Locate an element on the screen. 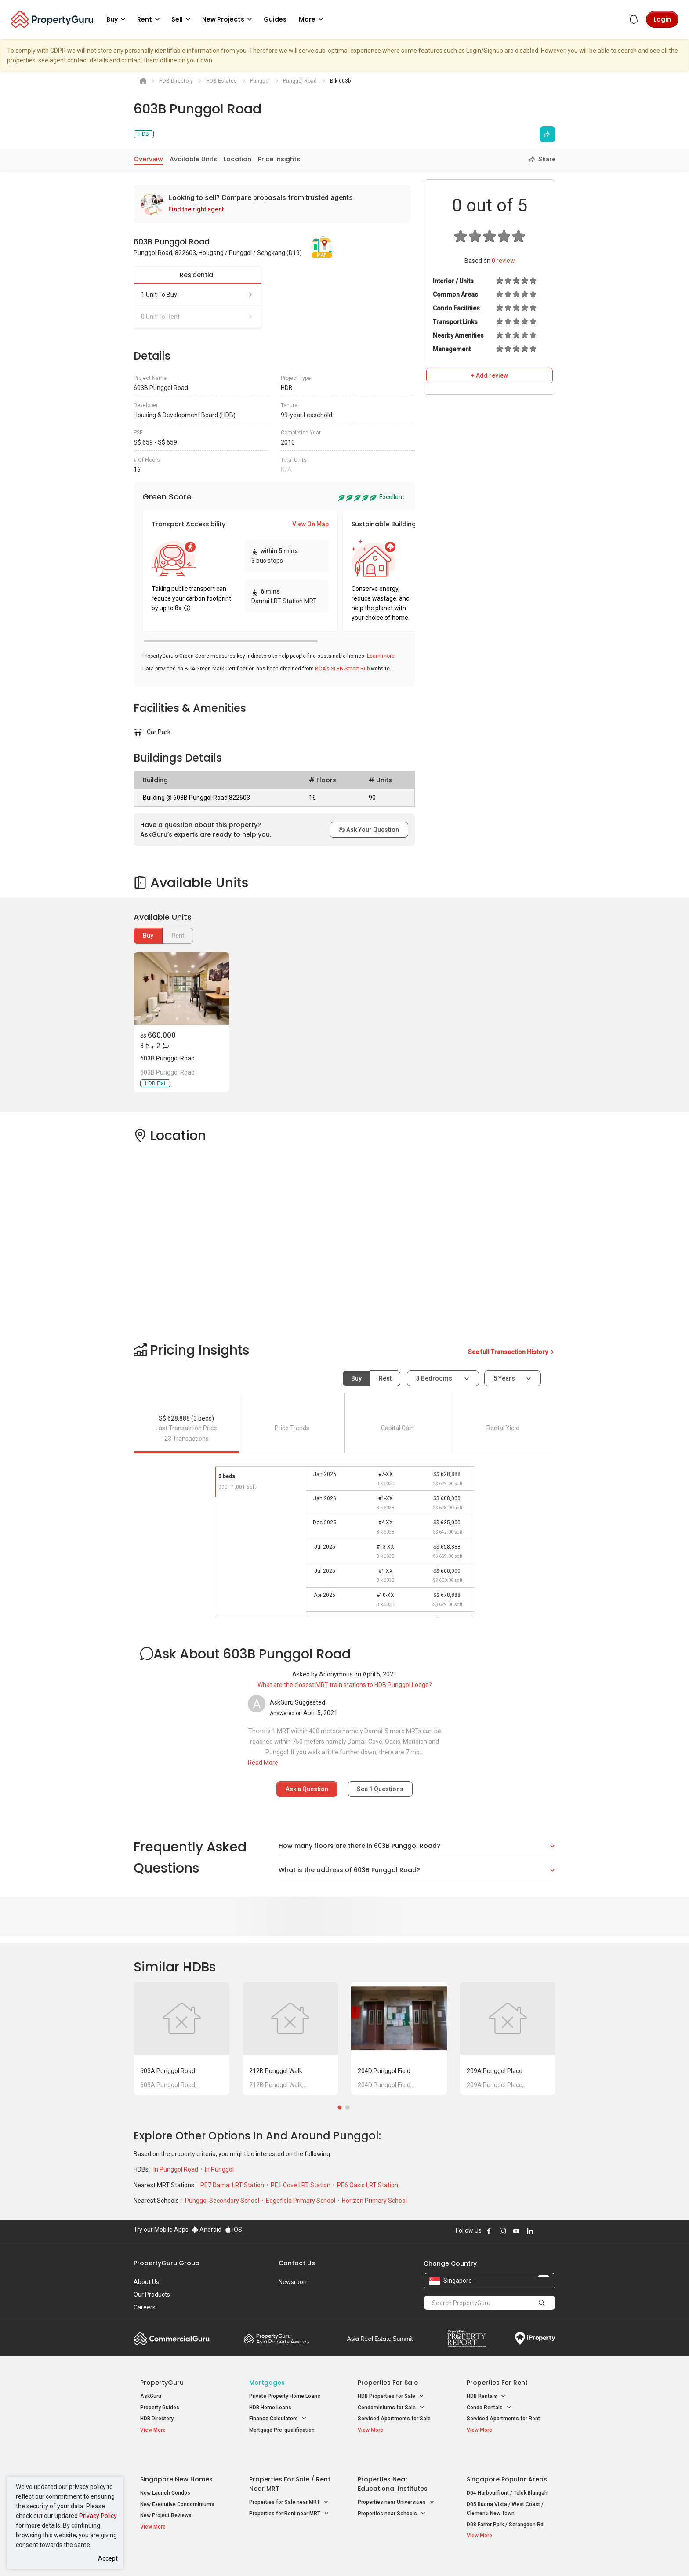  HDB Properties for Sale [button] is located at coordinates (391, 2396).